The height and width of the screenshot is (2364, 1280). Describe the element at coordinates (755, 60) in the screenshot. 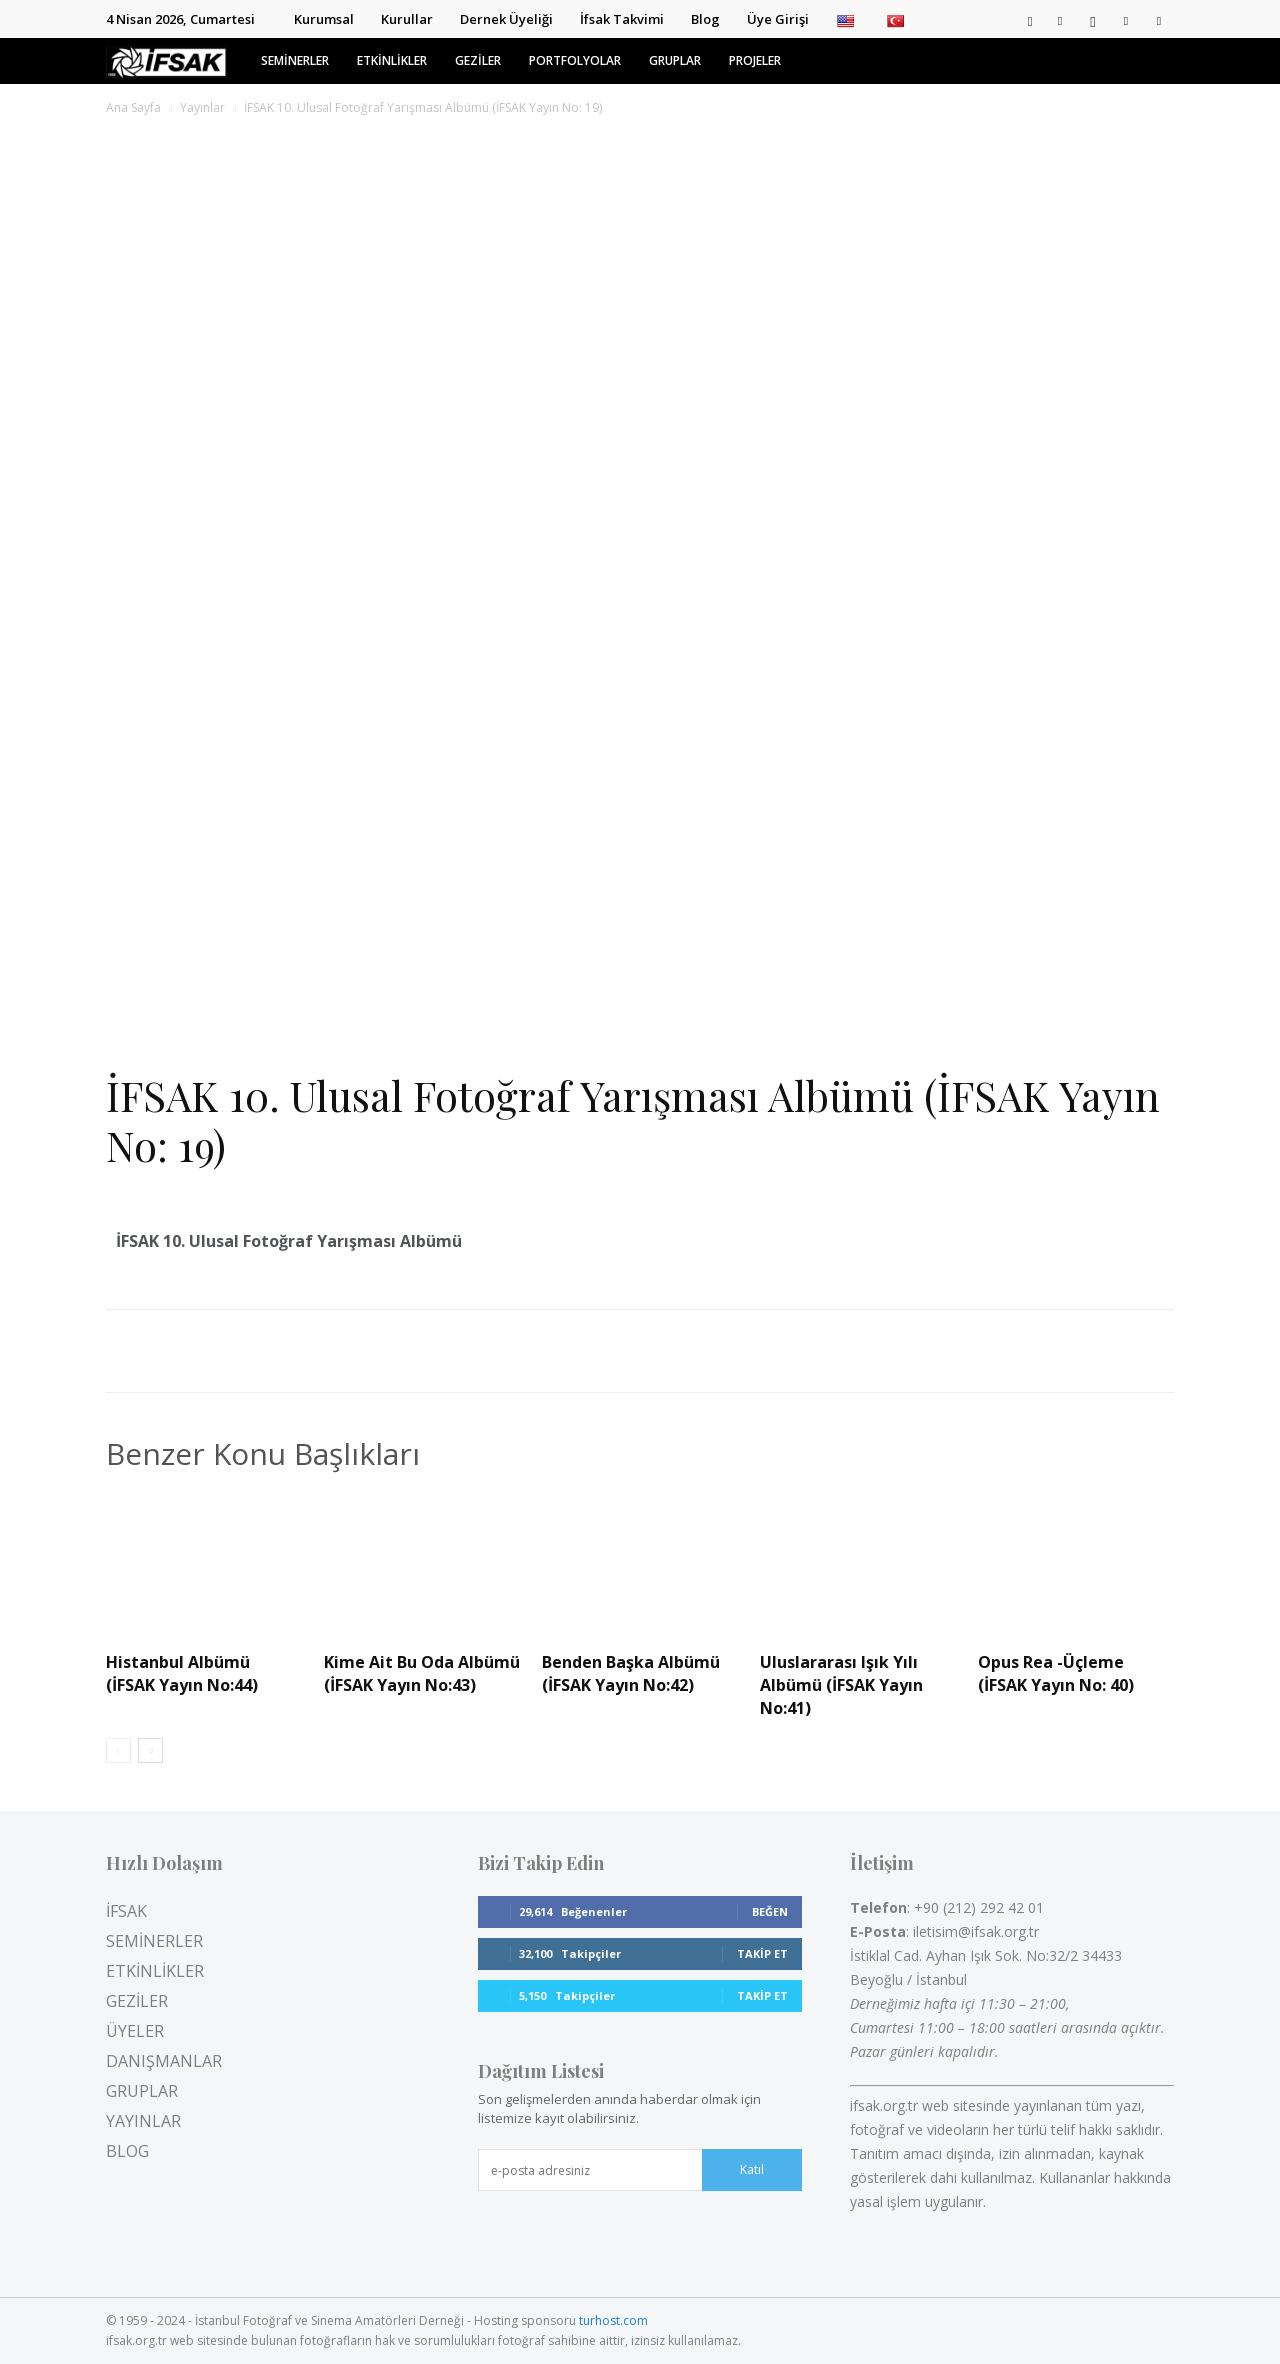

I see `PROJELER` at that location.